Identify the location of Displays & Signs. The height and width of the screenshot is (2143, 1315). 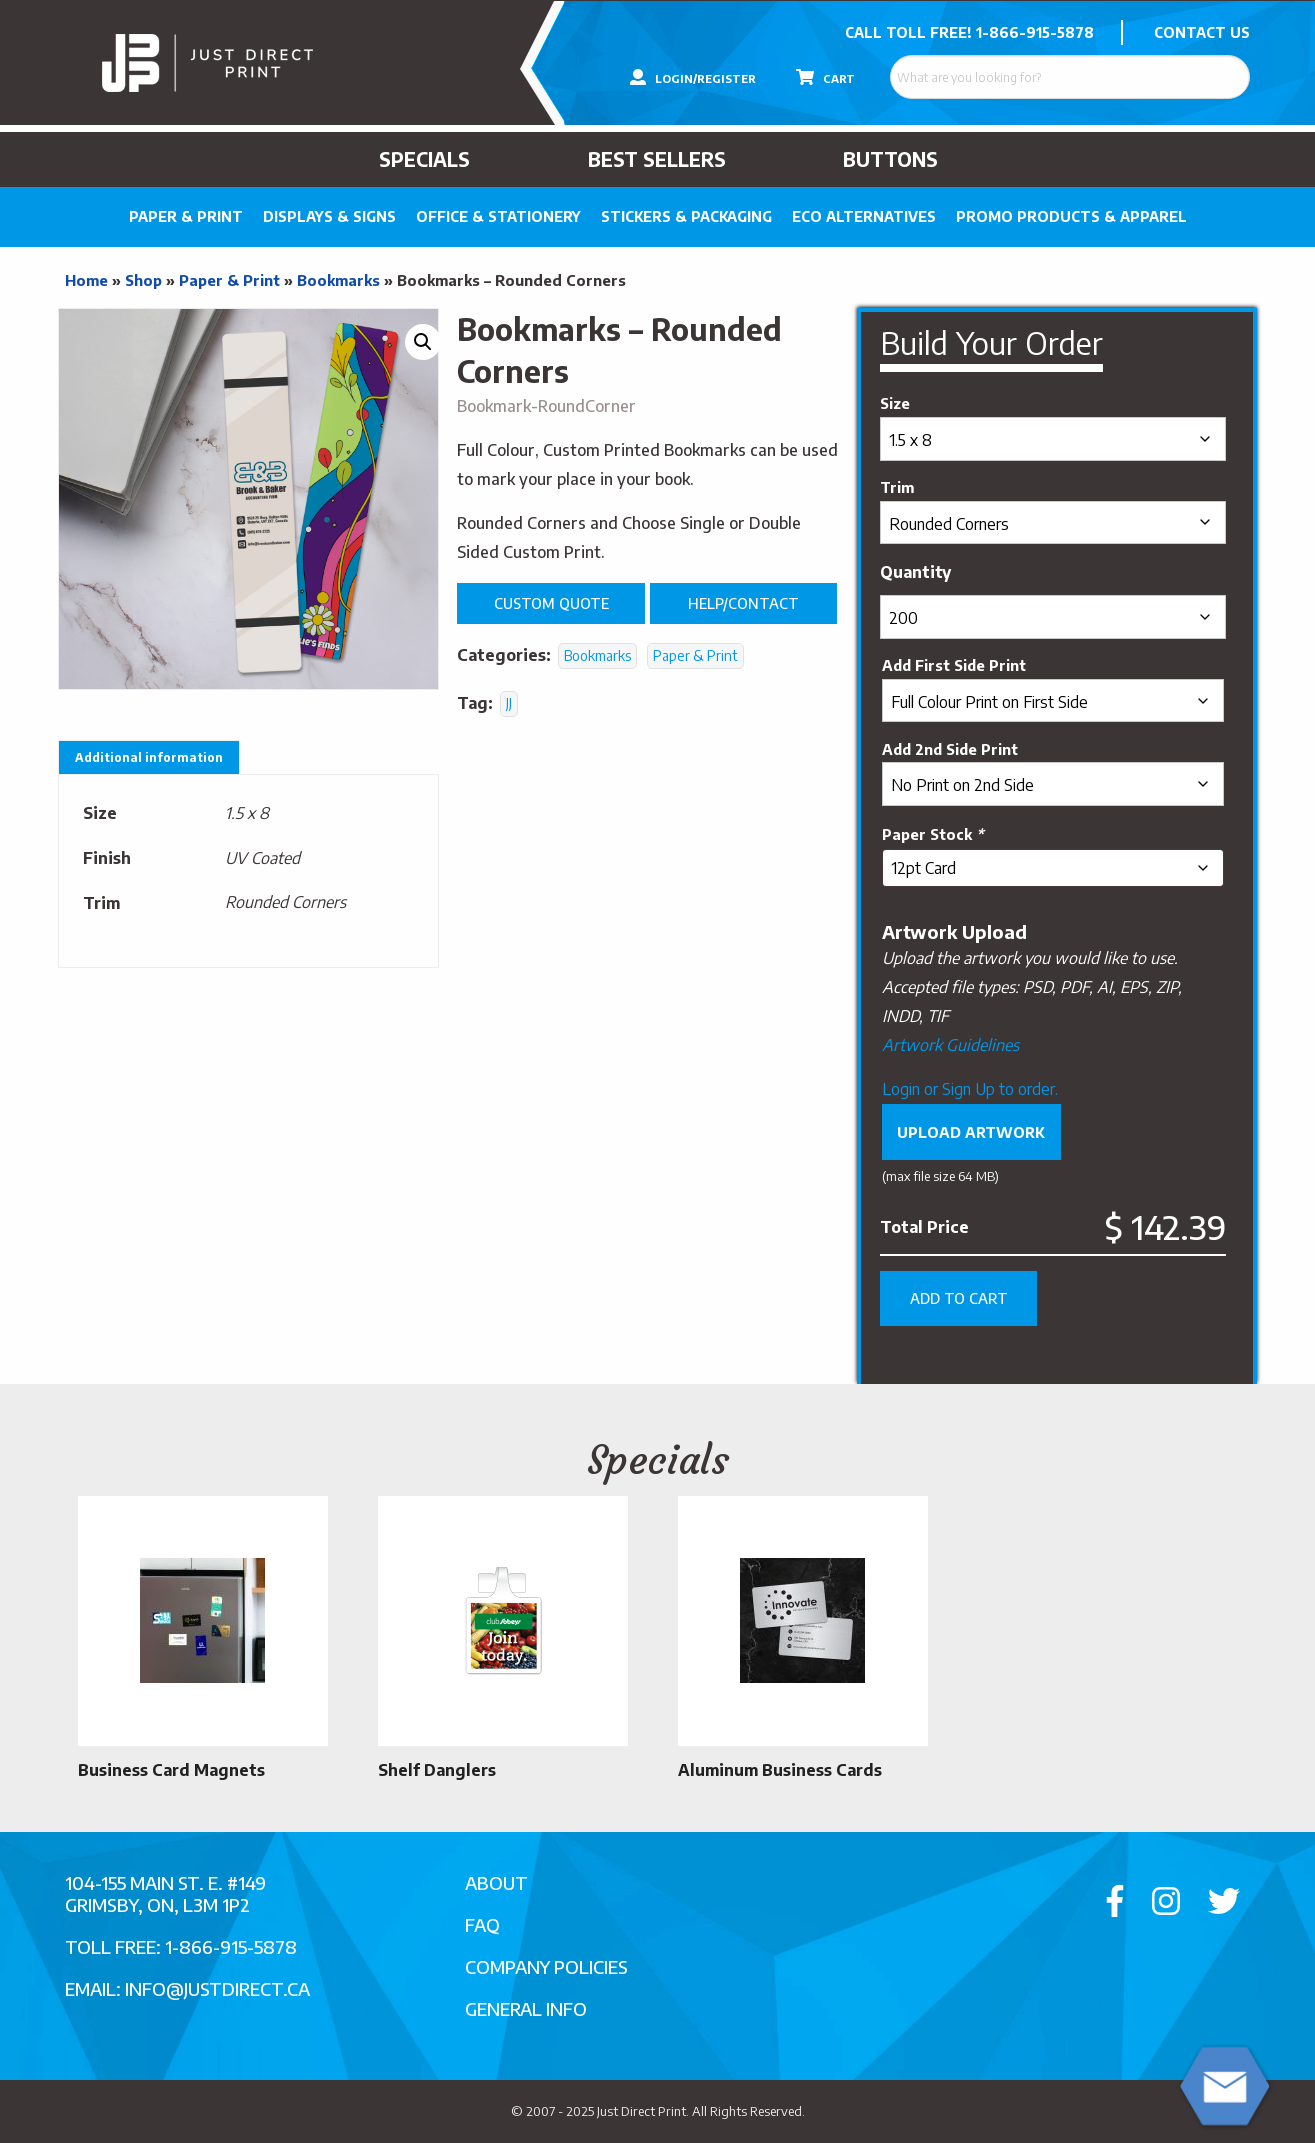
(329, 216).